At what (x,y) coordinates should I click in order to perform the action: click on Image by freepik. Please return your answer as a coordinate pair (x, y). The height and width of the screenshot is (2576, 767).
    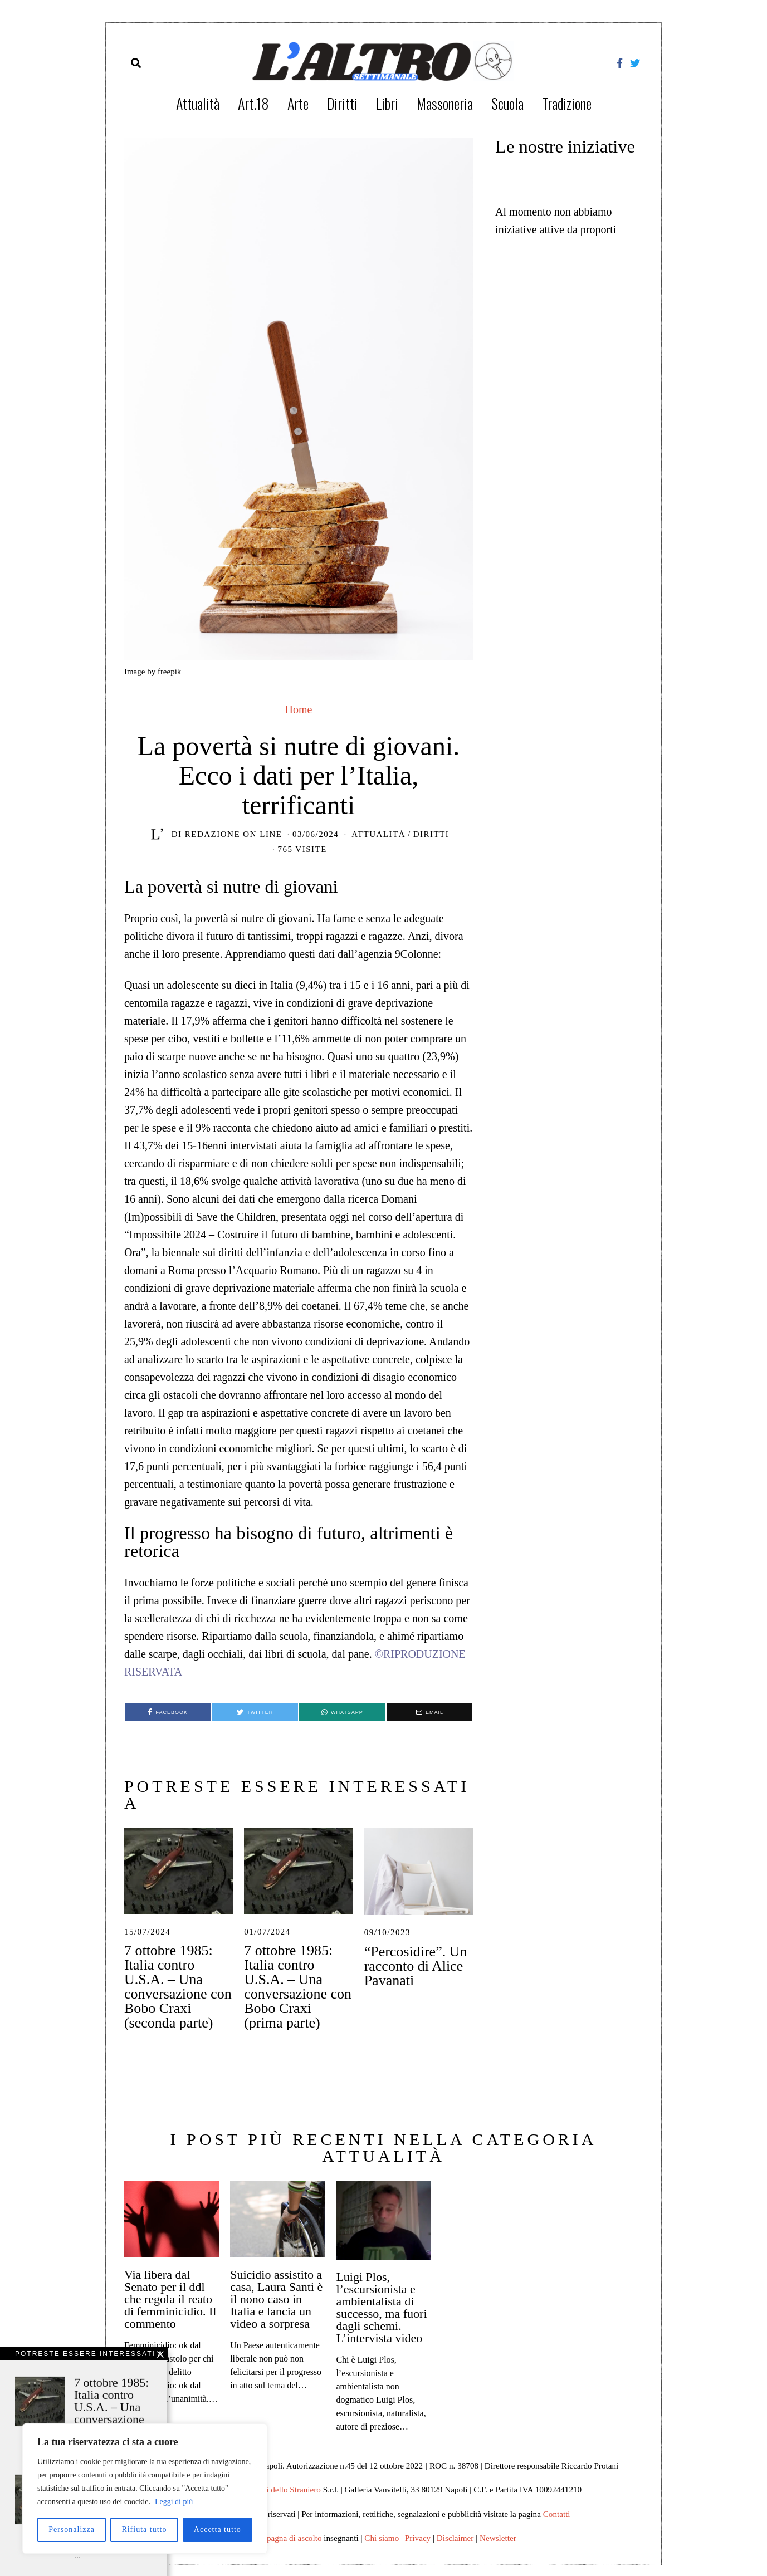
    Looking at the image, I should click on (152, 671).